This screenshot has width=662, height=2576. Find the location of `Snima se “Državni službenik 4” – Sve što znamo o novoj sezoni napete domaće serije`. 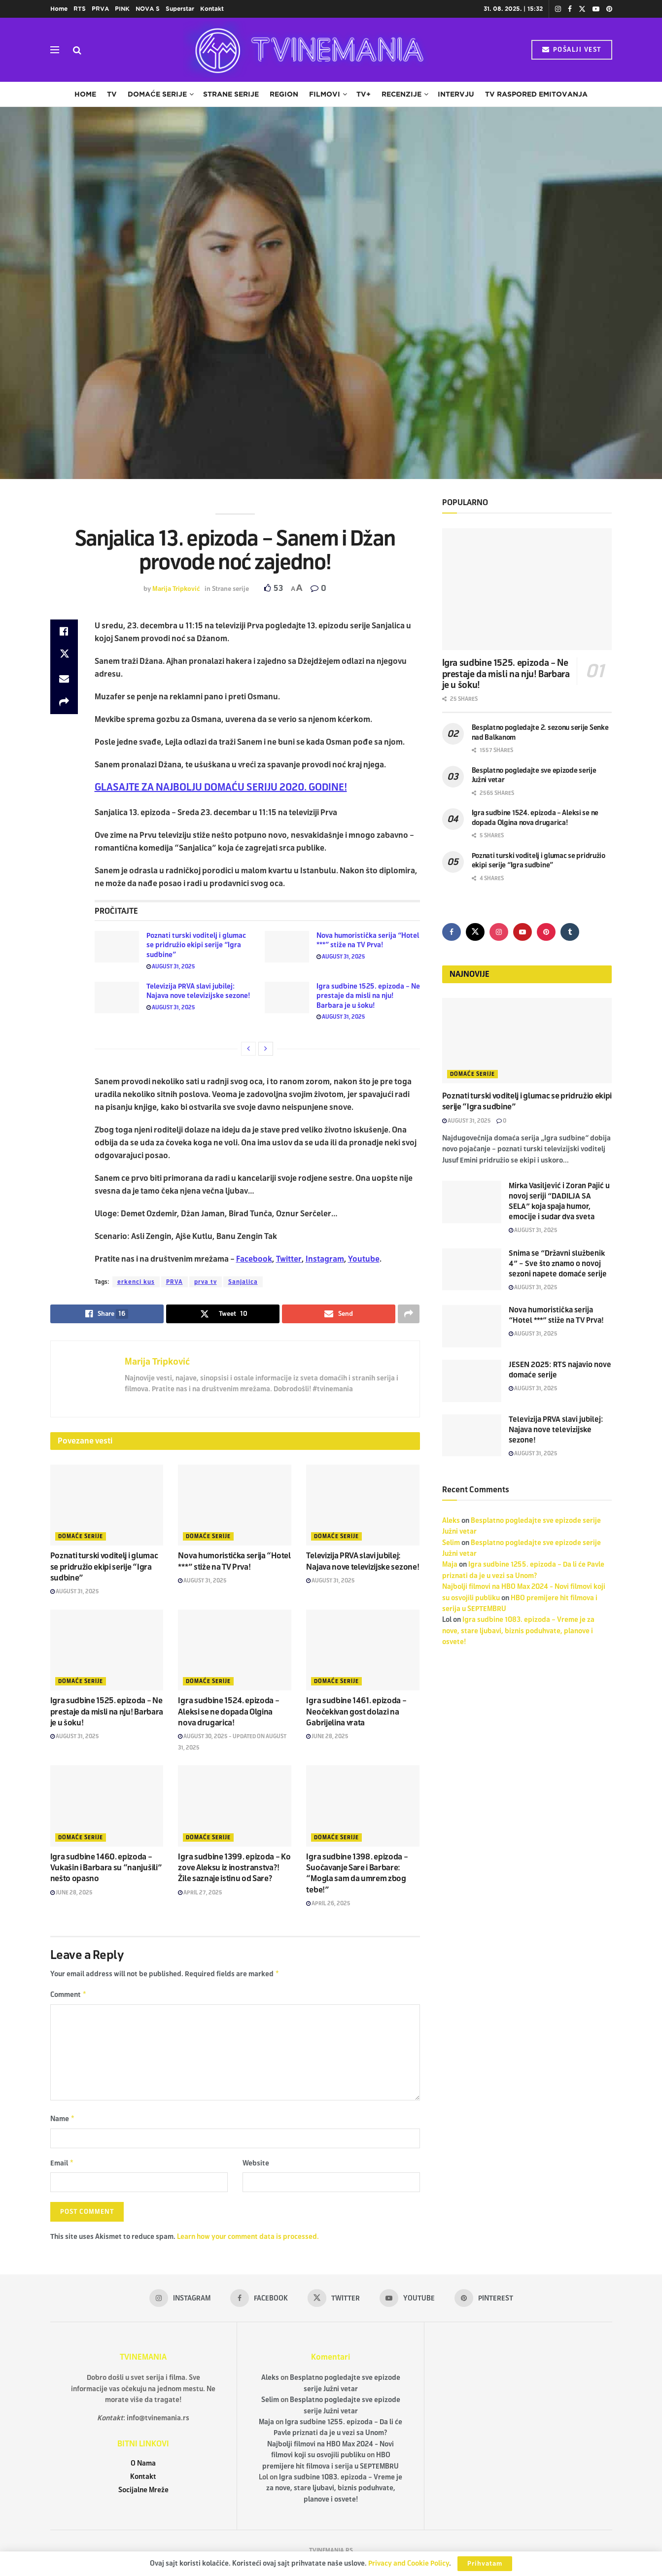

Snima se “Državni službenik 4” – Sve što znamo o novoj sezoni napete domaće serije is located at coordinates (558, 1263).